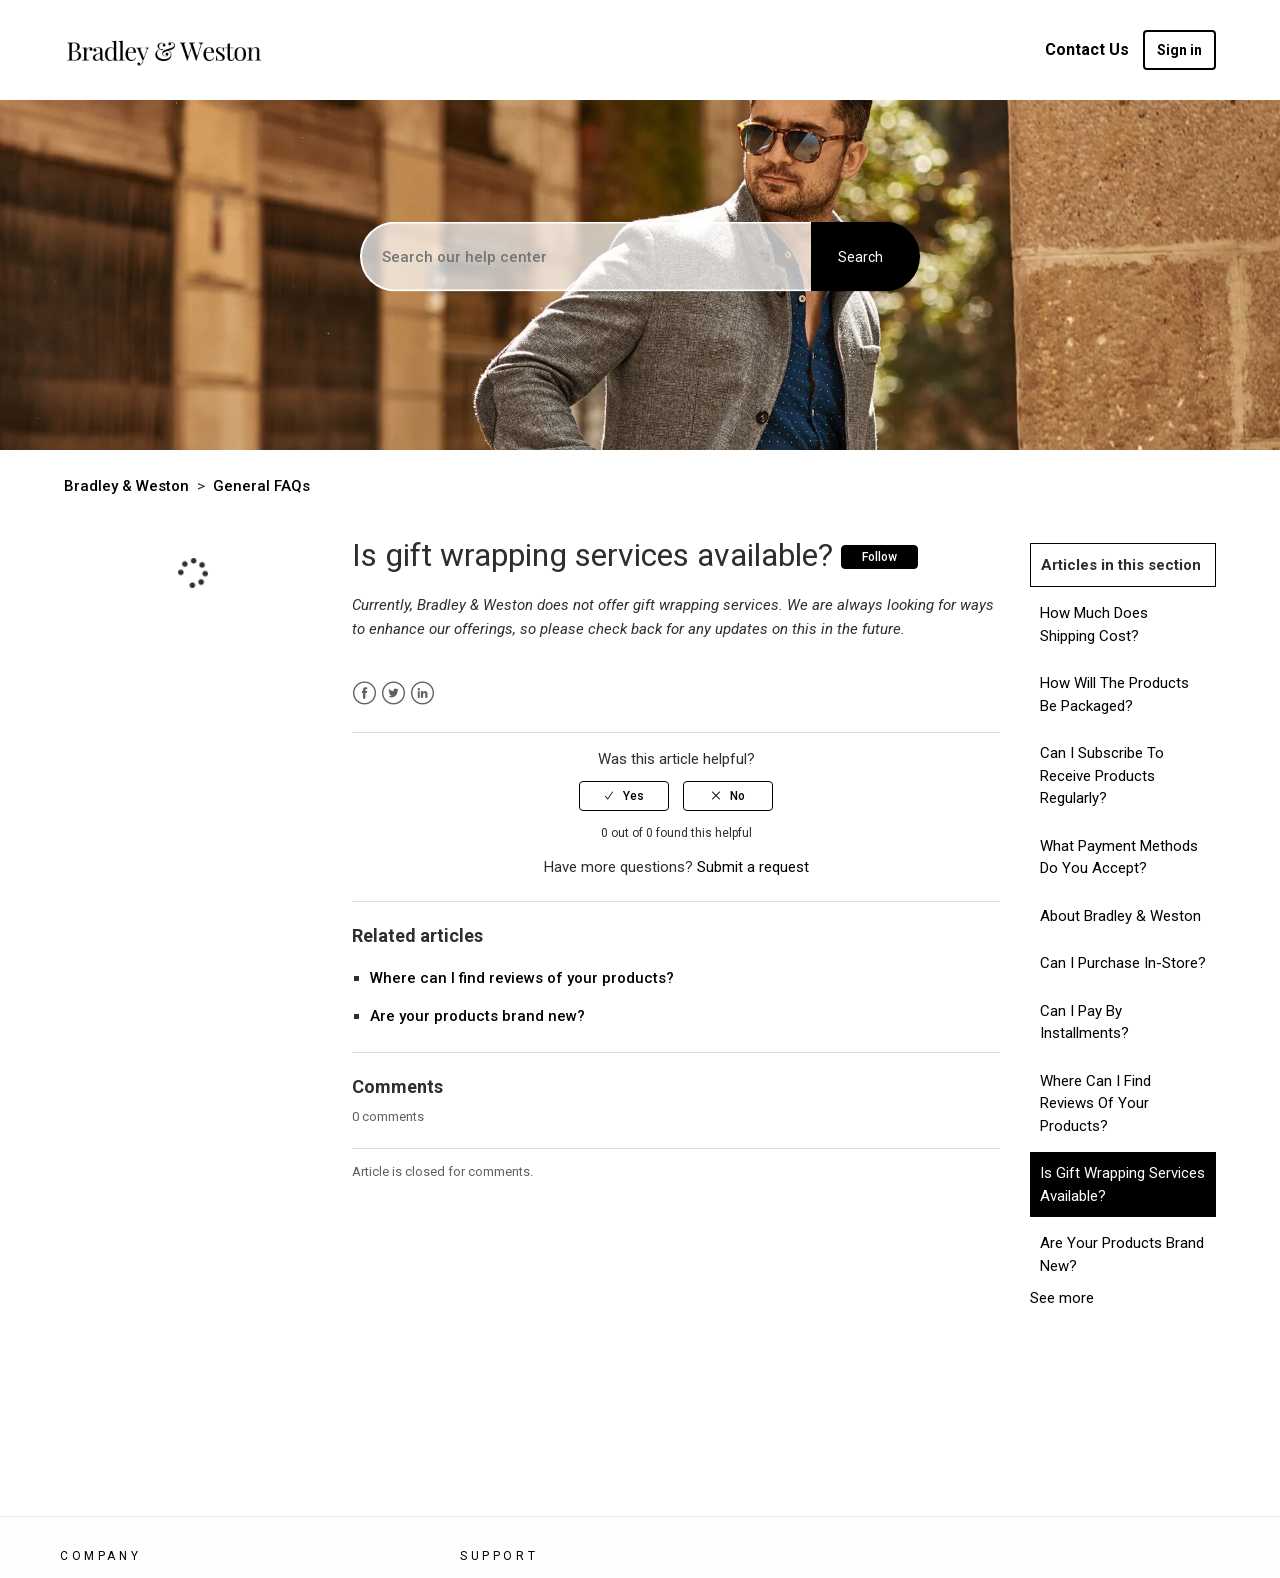  What do you see at coordinates (1087, 49) in the screenshot?
I see `Contact Us` at bounding box center [1087, 49].